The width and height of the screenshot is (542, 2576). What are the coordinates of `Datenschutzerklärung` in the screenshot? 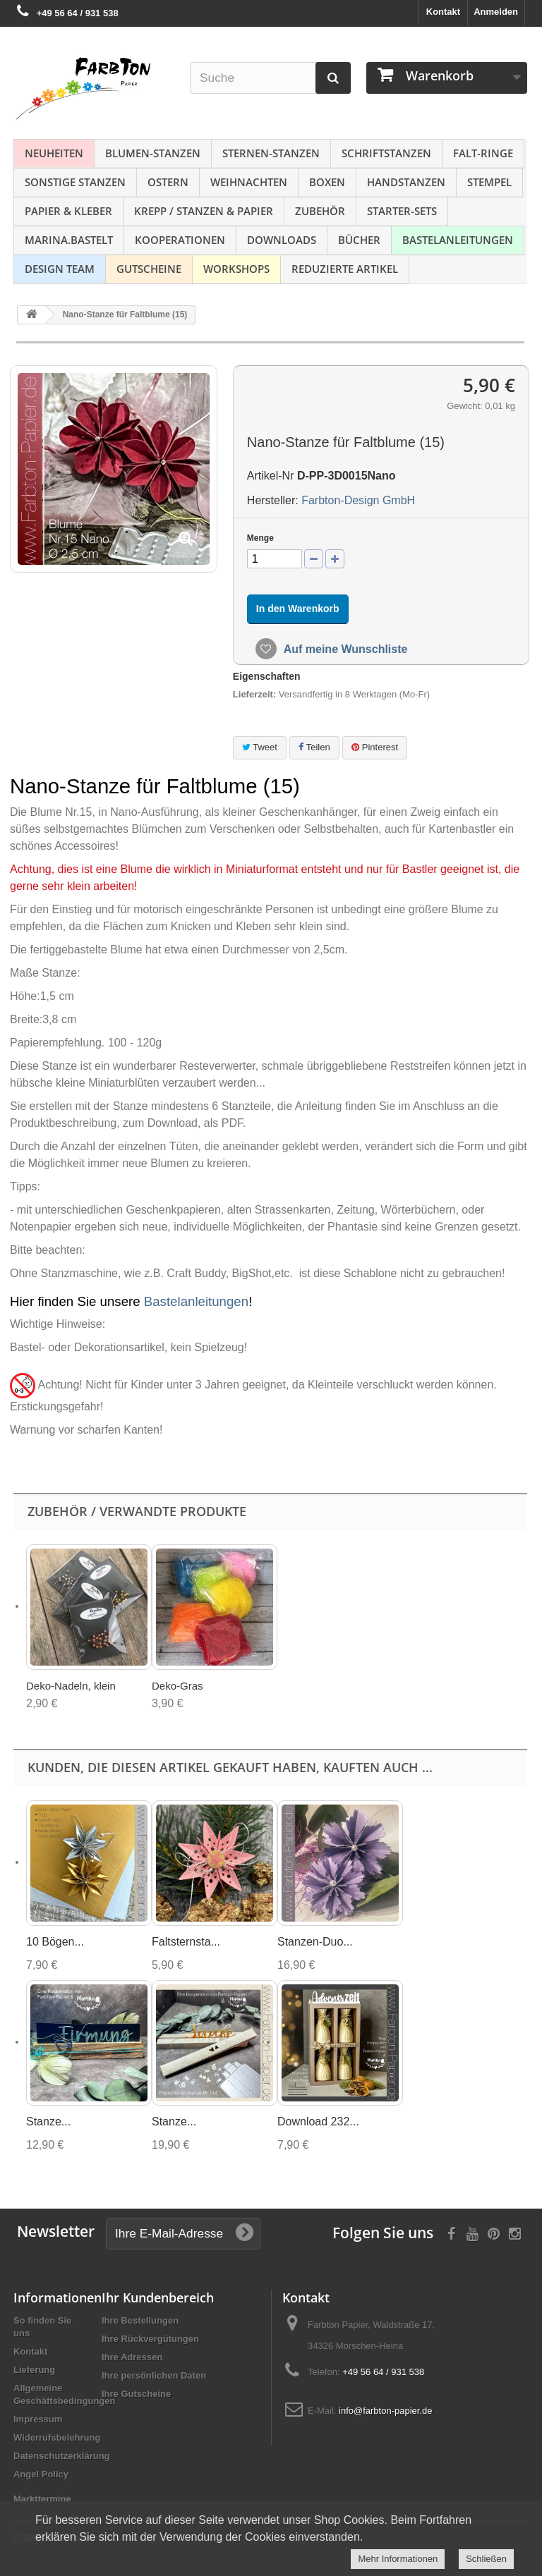 It's located at (61, 2455).